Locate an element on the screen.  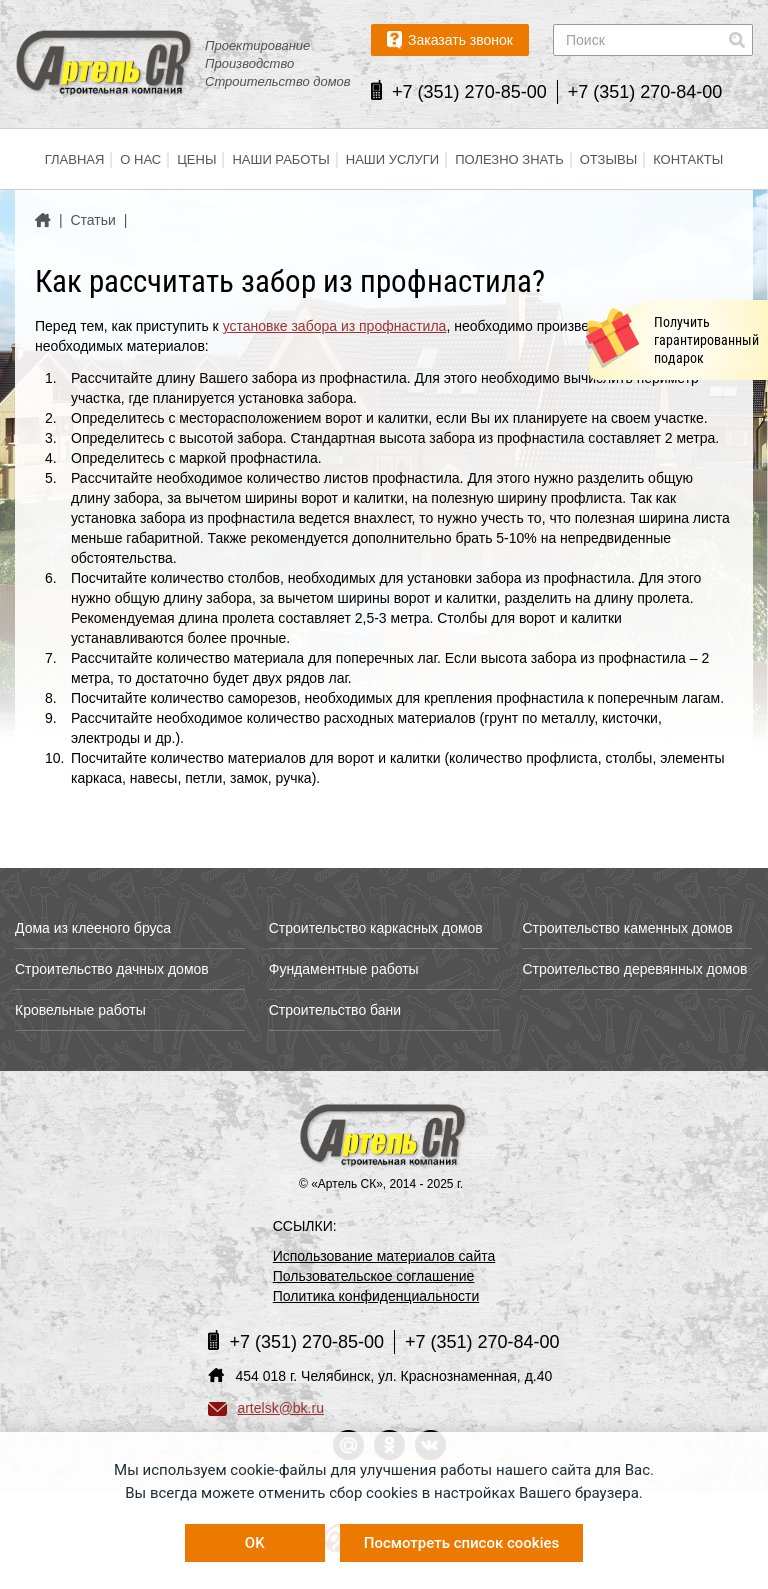
Строительство бани is located at coordinates (335, 1010).